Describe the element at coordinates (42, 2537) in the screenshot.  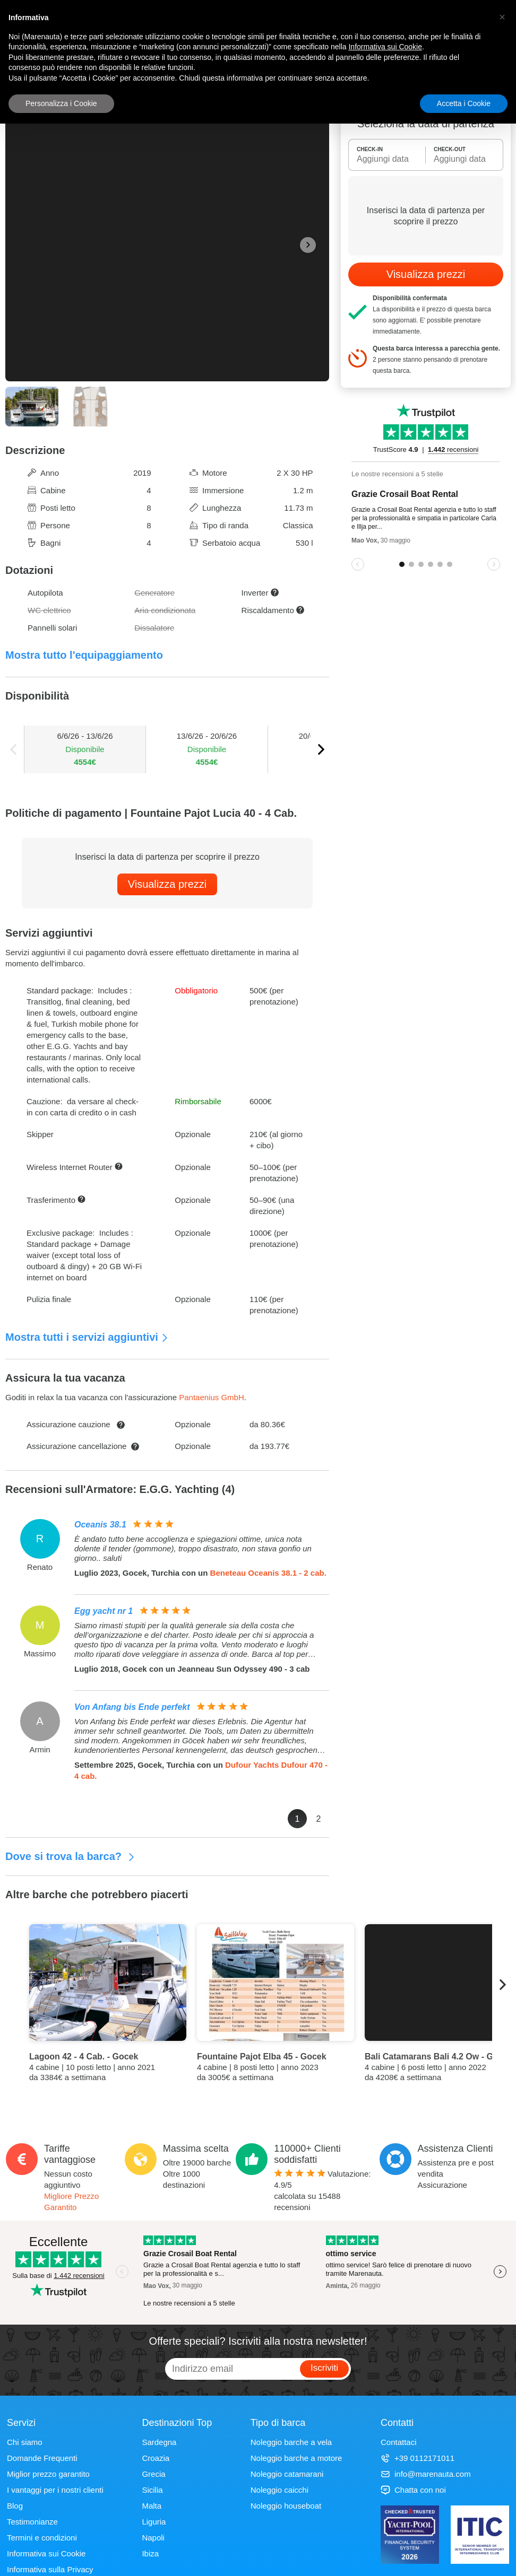
I see `Termini e condizioni` at that location.